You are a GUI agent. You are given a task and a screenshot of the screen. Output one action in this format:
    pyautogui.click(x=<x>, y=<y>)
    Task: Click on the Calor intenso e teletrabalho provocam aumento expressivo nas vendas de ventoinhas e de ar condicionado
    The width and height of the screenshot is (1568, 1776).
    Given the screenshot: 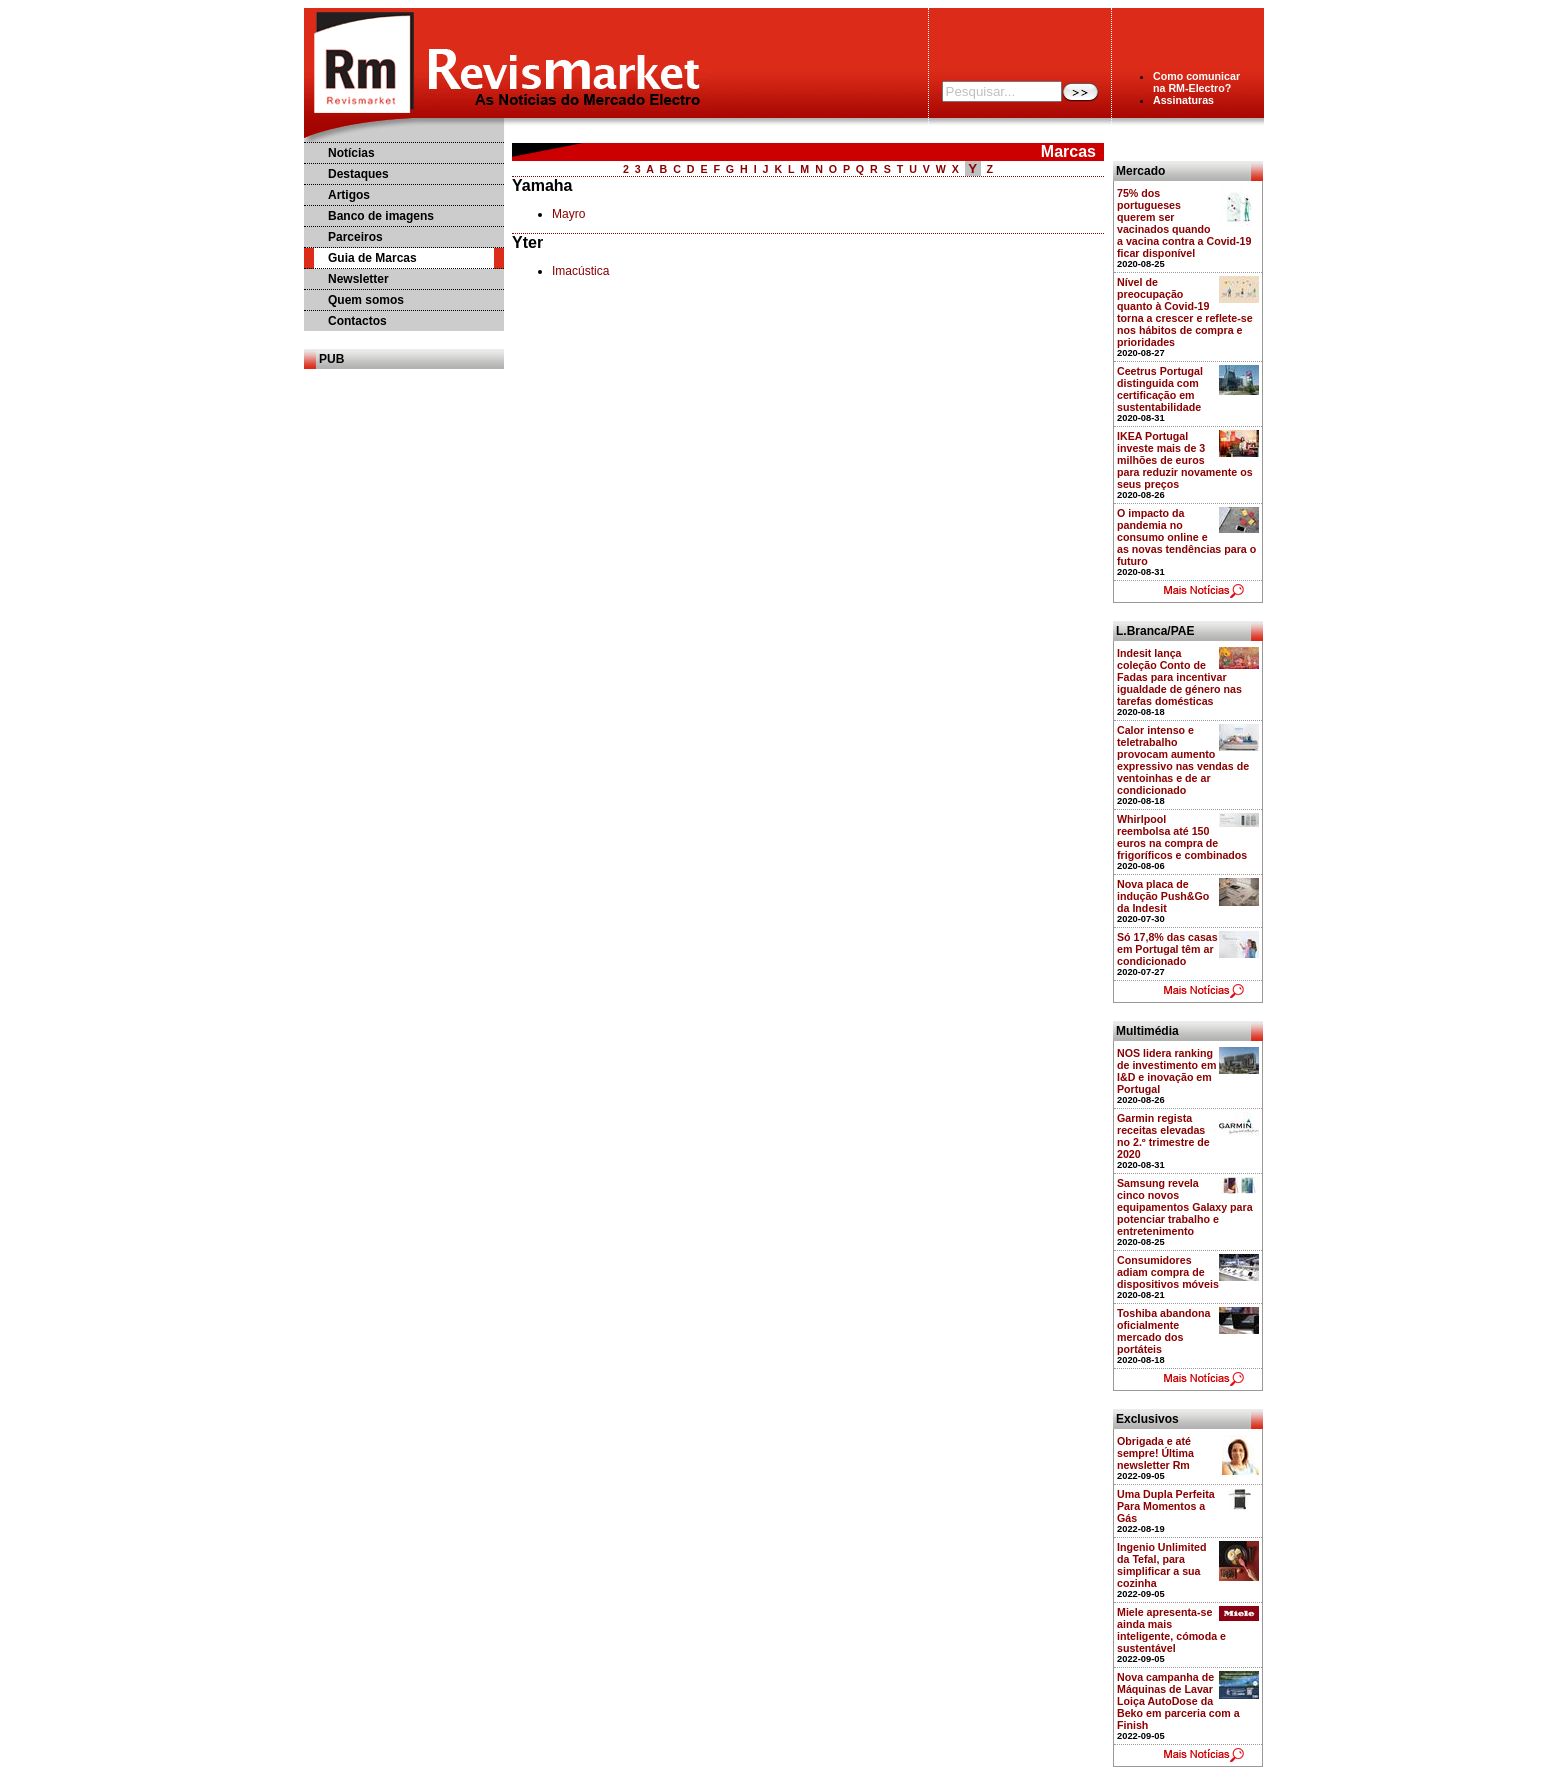 What is the action you would take?
    pyautogui.click(x=1183, y=760)
    